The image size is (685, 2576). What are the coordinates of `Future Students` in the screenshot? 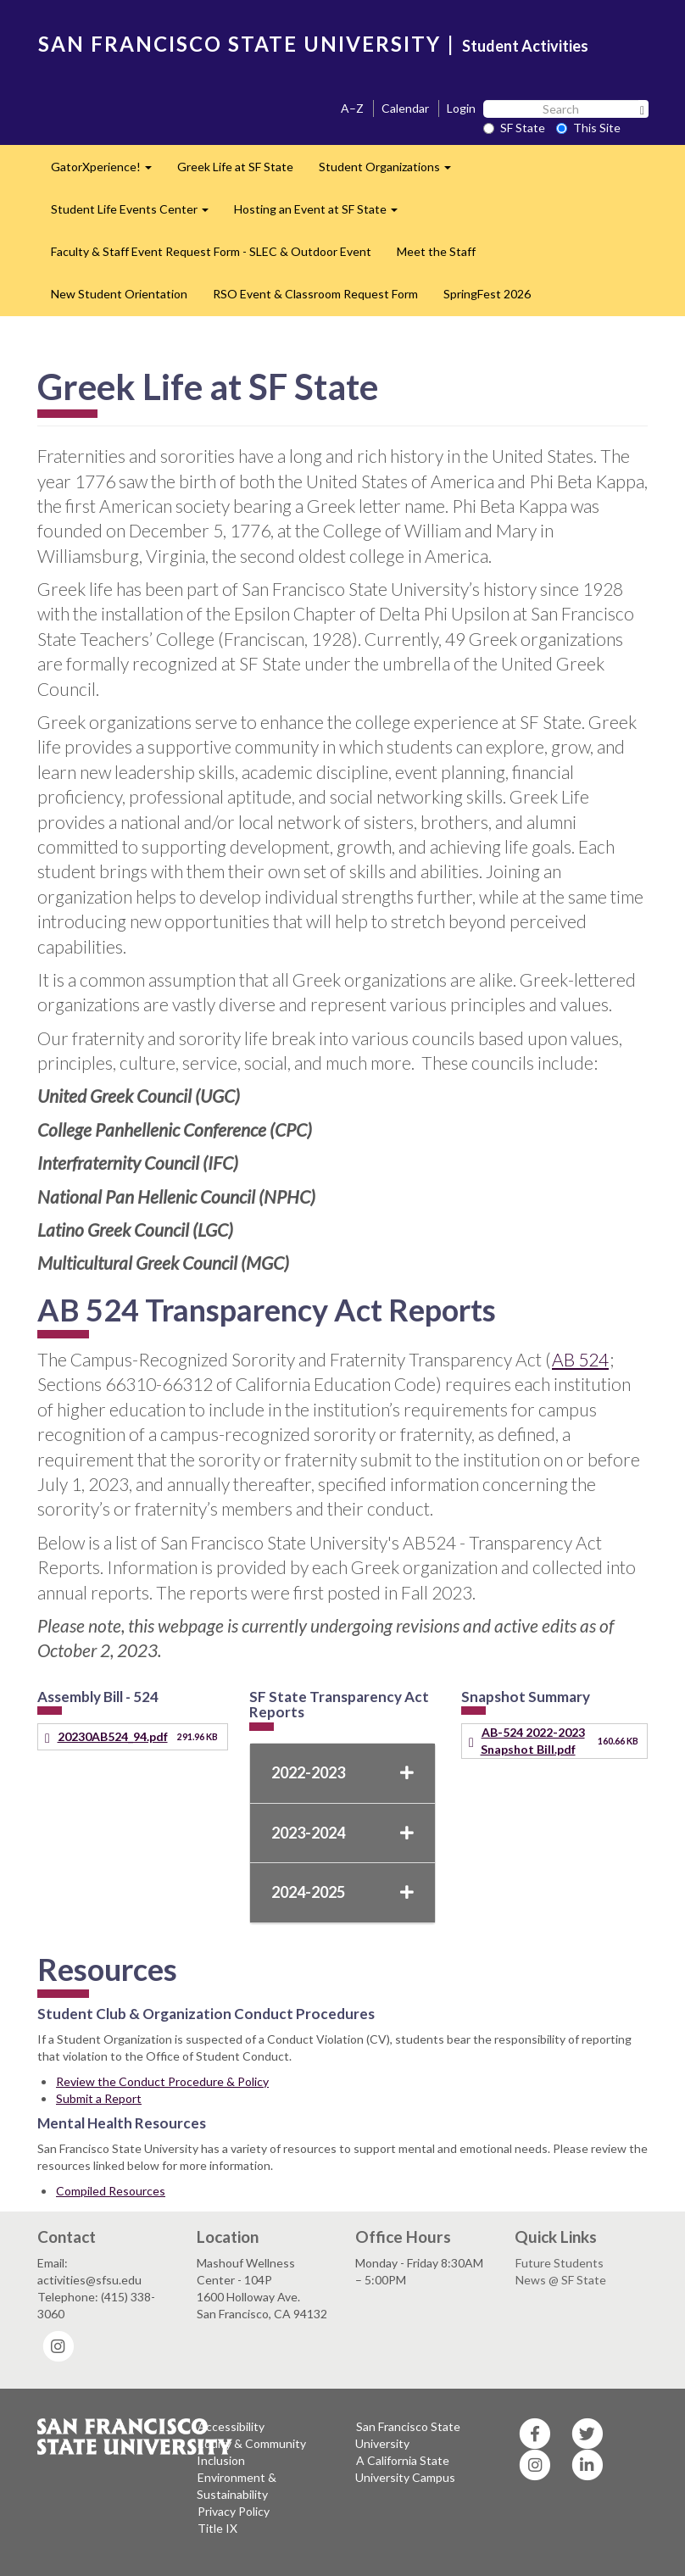 It's located at (559, 2263).